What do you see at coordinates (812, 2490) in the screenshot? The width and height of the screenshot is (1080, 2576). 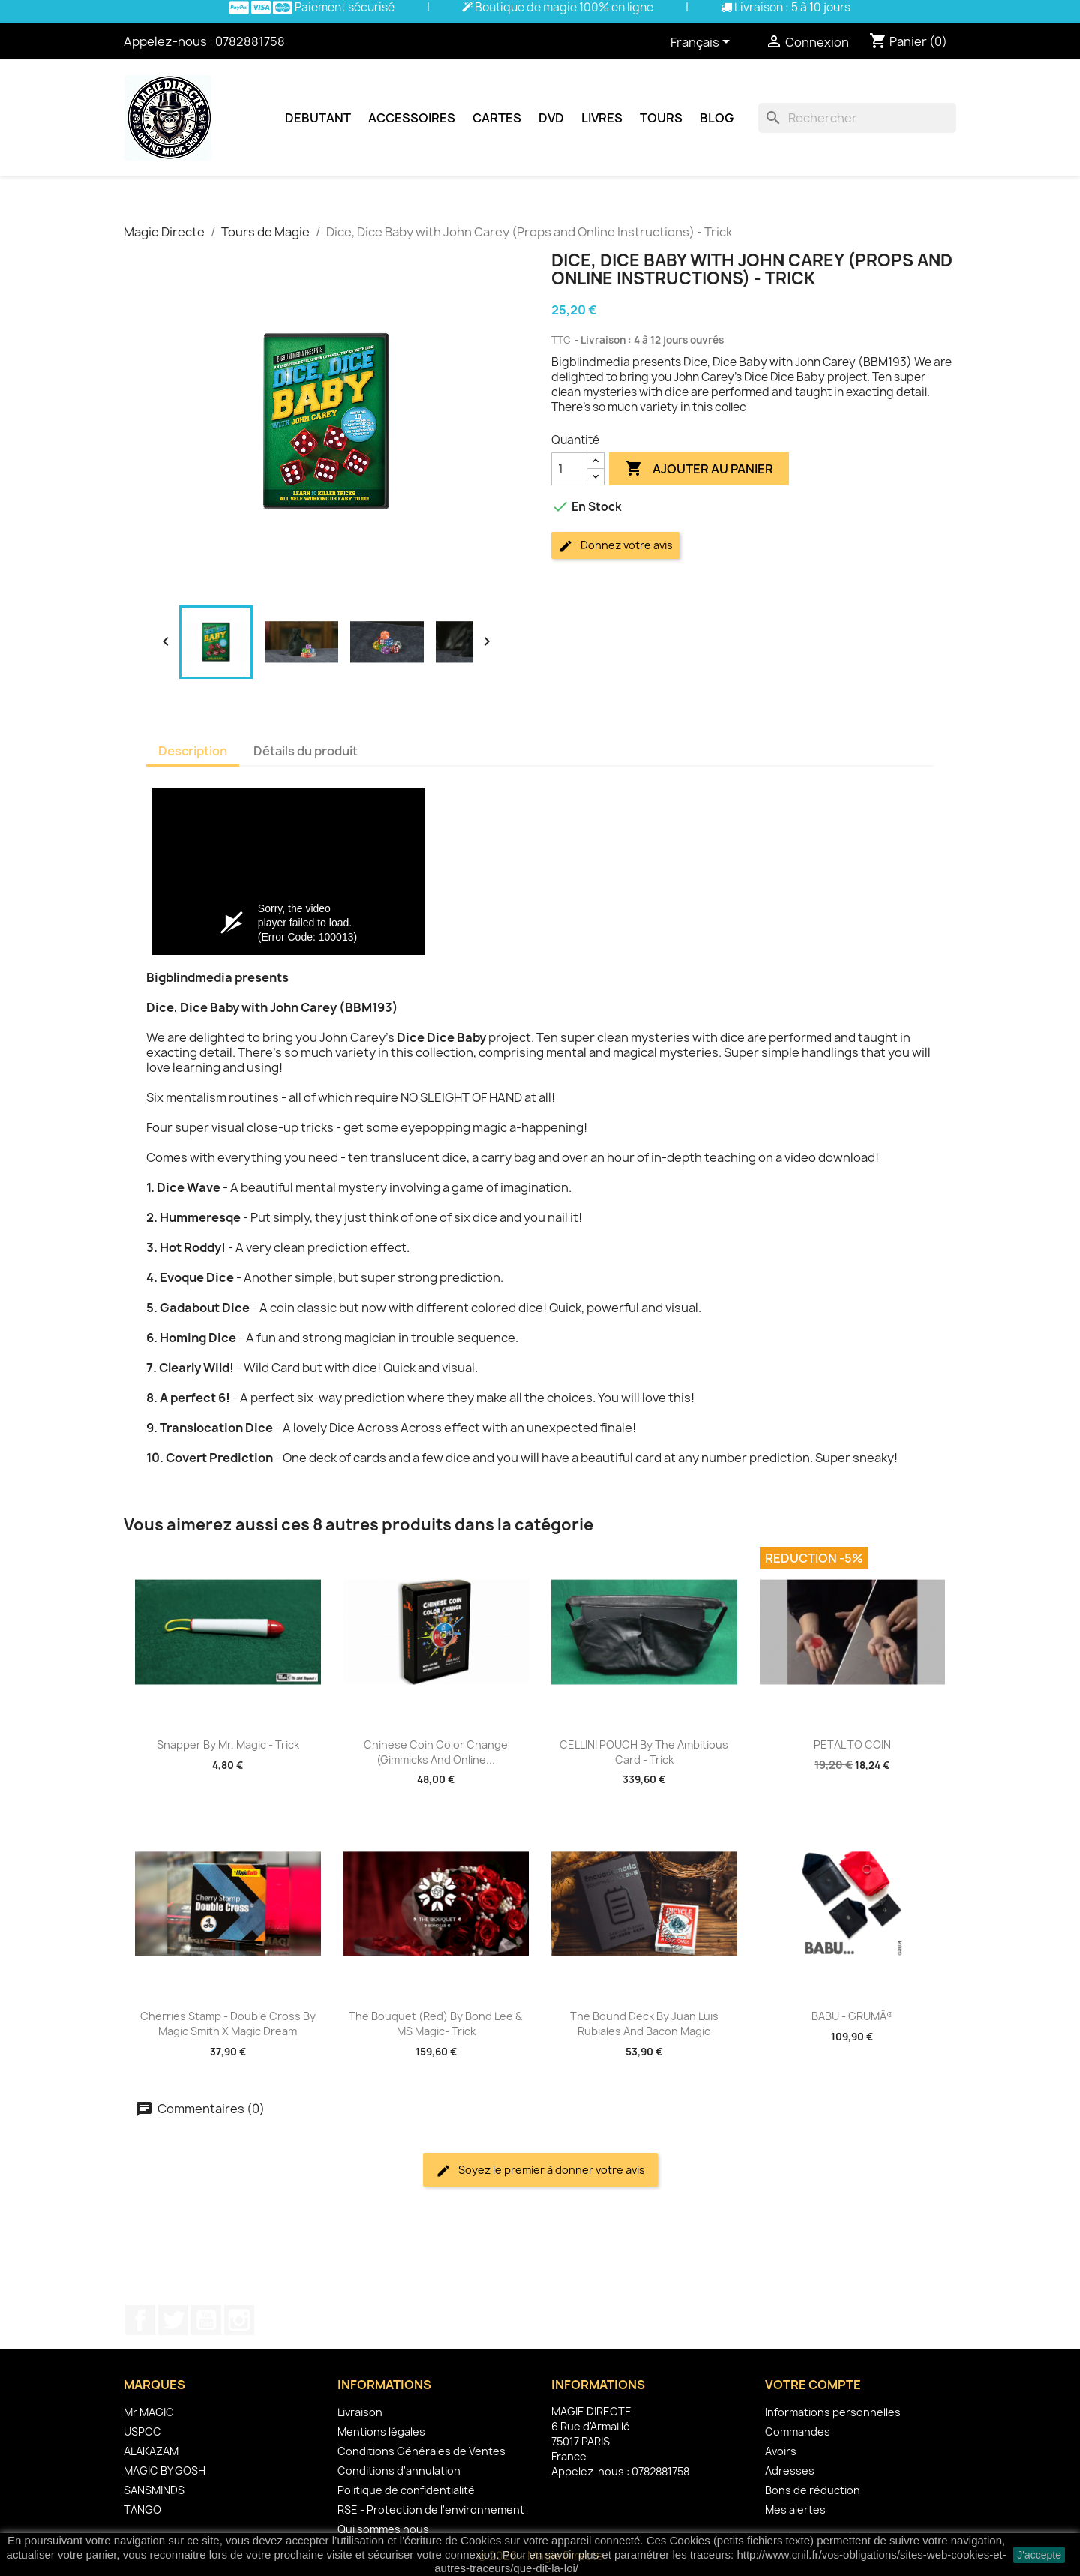 I see `Bons de réduction` at bounding box center [812, 2490].